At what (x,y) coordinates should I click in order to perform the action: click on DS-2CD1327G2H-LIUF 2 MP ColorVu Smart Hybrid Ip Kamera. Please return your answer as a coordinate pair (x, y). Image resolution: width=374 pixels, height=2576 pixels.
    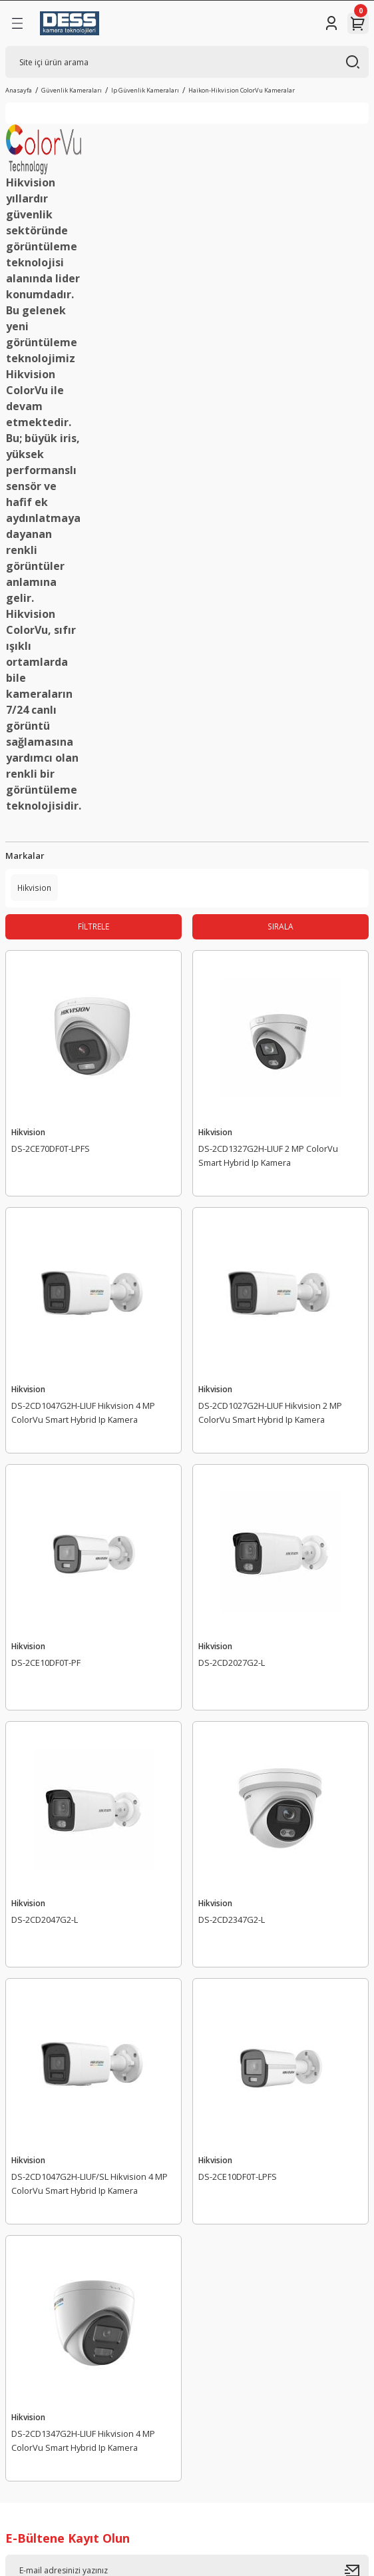
    Looking at the image, I should click on (268, 1155).